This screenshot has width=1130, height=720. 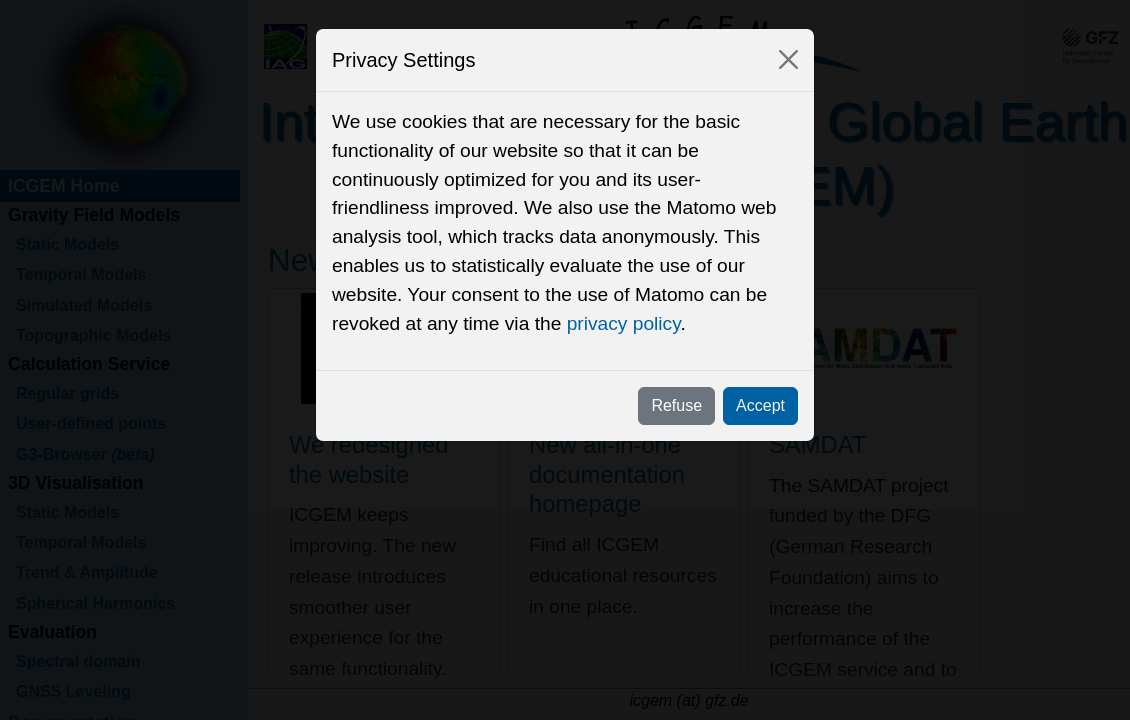 What do you see at coordinates (788, 59) in the screenshot?
I see `[Close]` at bounding box center [788, 59].